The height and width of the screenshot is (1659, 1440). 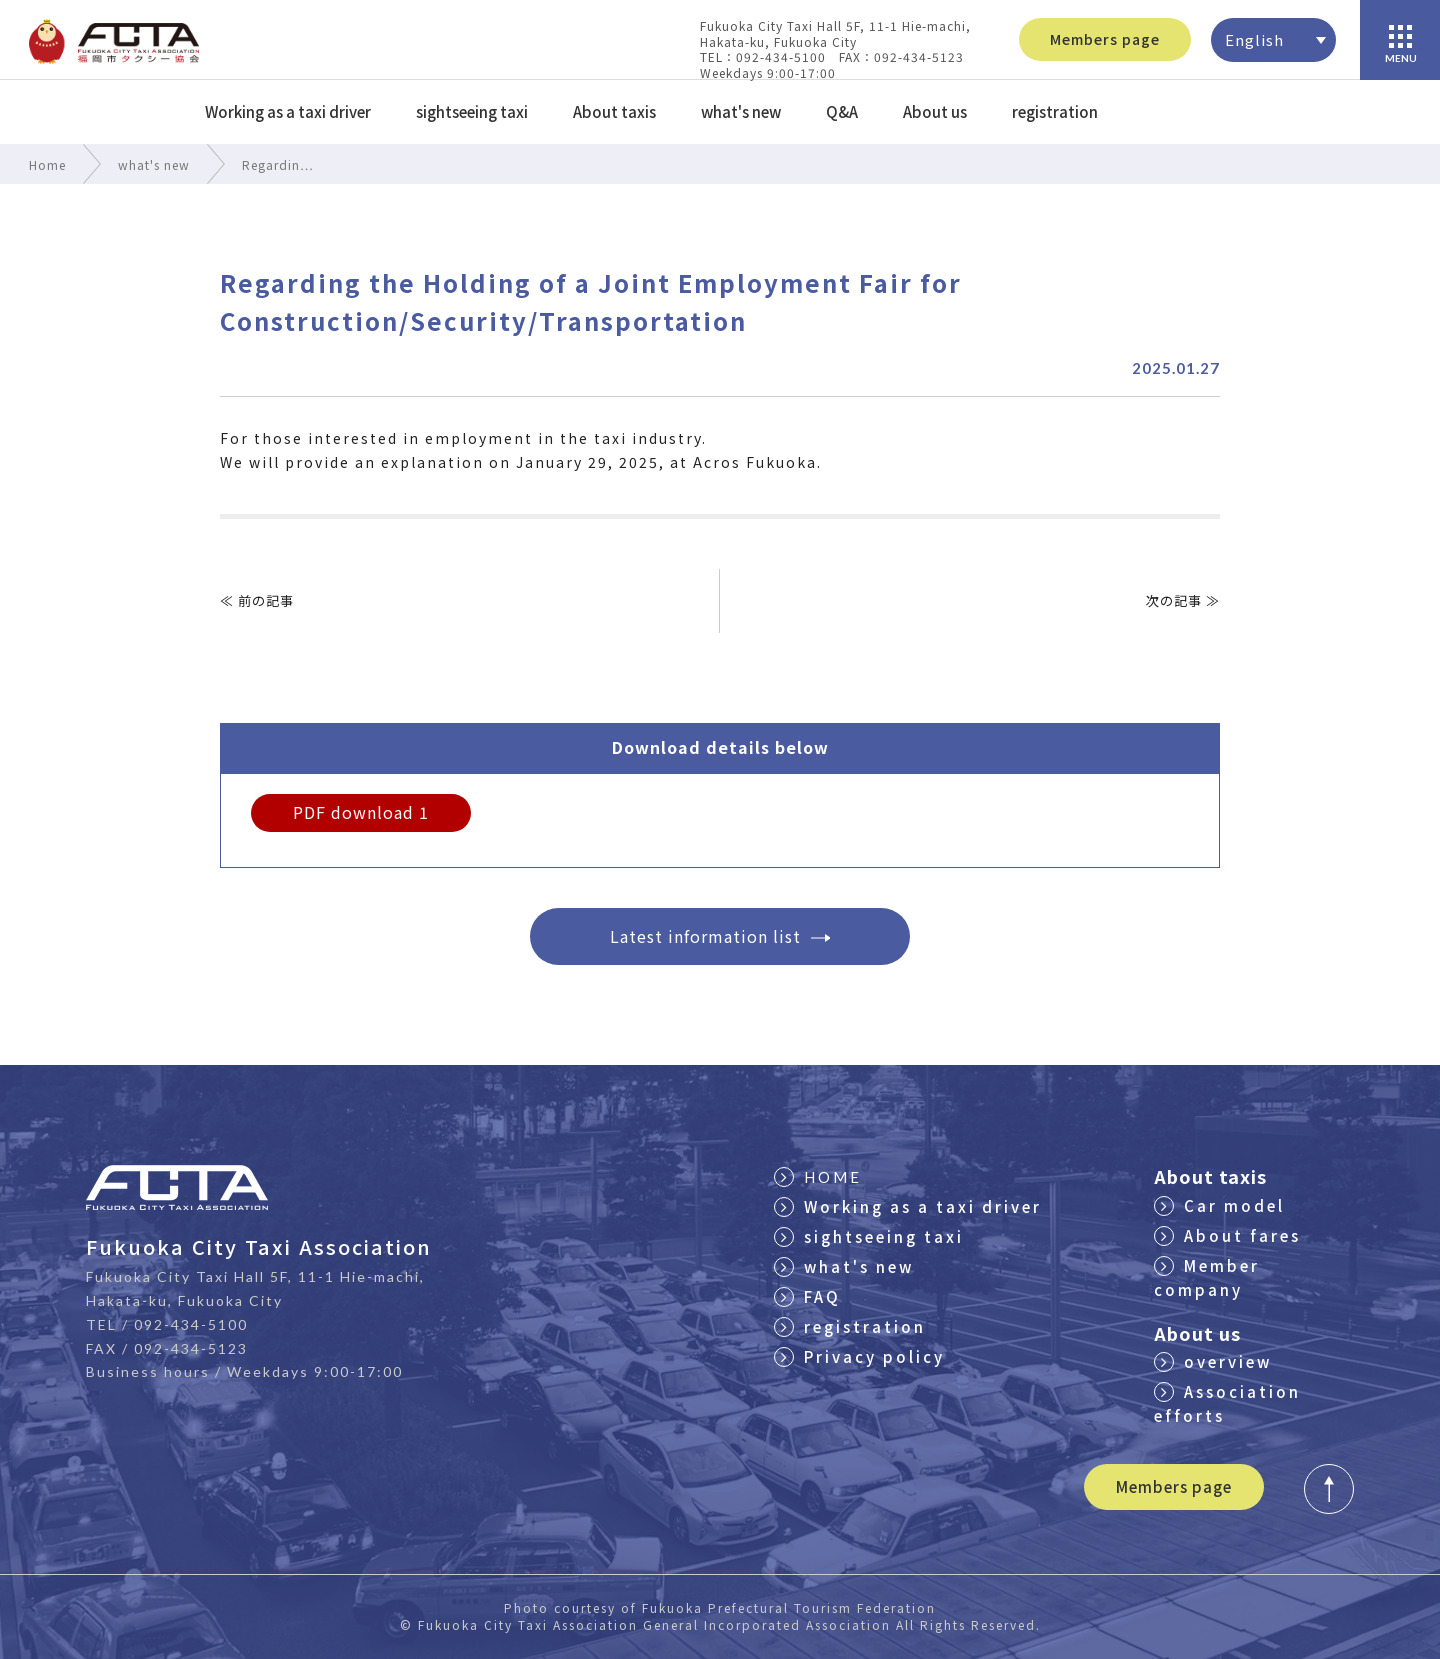 I want to click on [none], so click(x=1273, y=40).